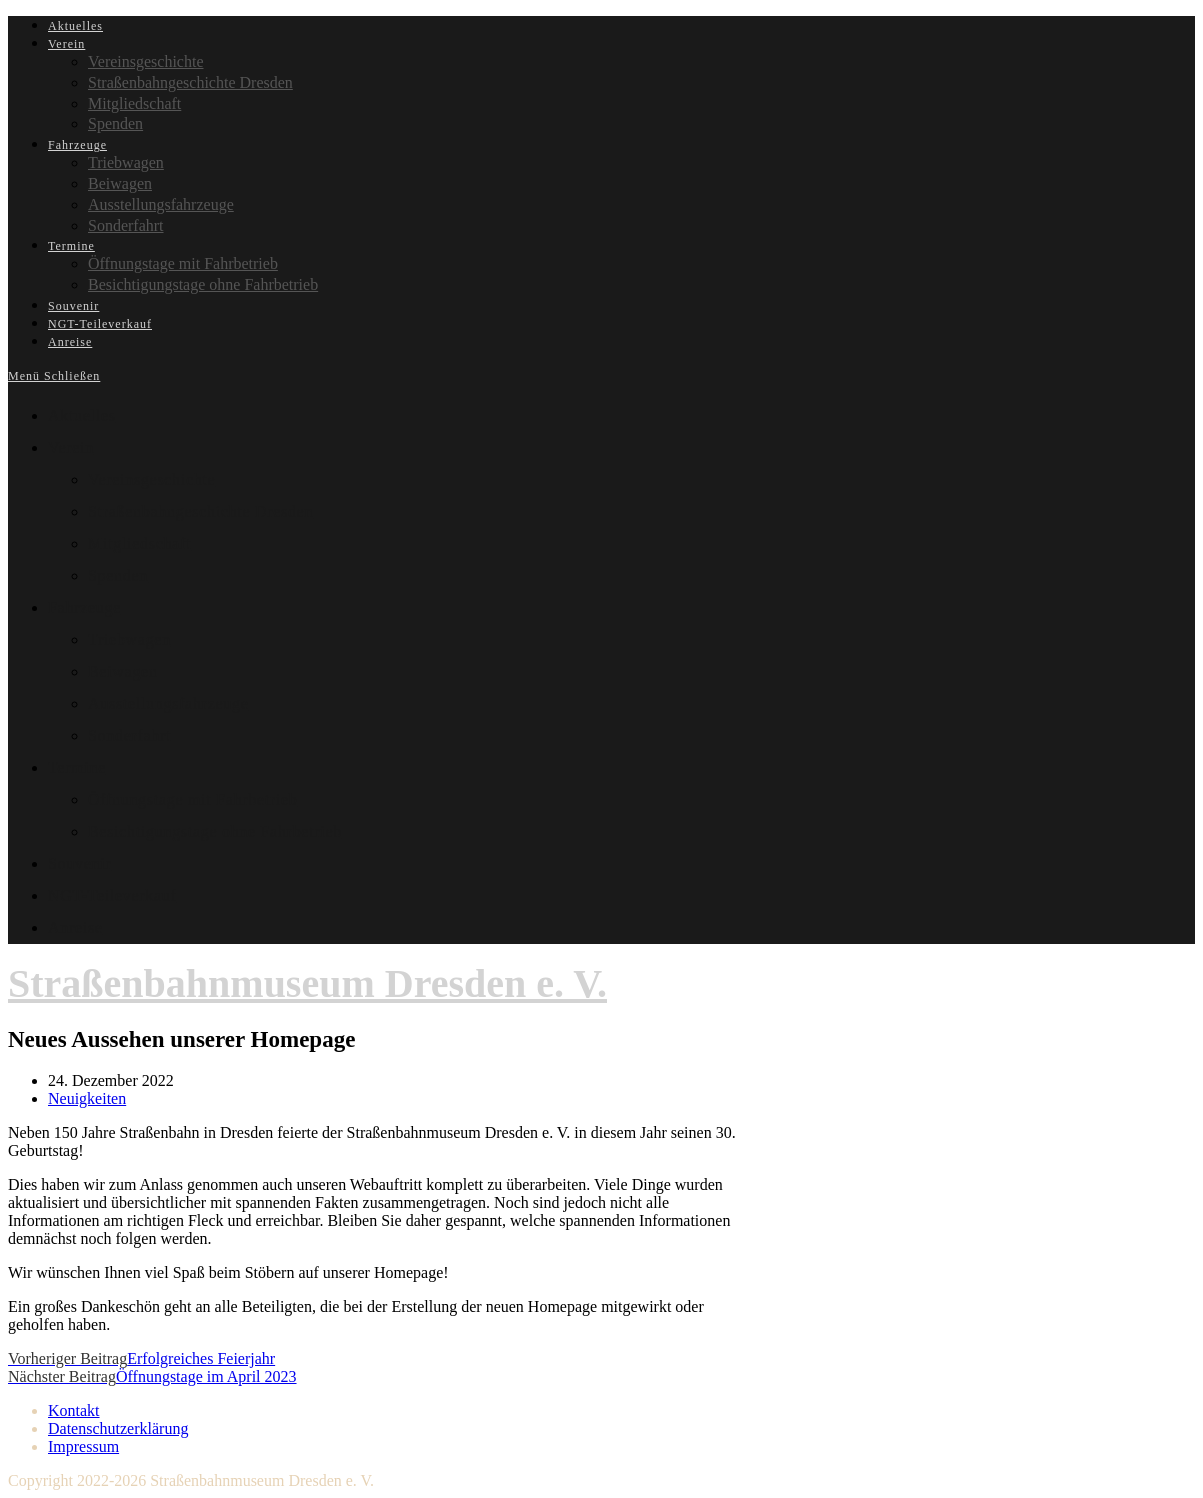 Image resolution: width=1203 pixels, height=1498 pixels. What do you see at coordinates (83, 1446) in the screenshot?
I see `Impressum` at bounding box center [83, 1446].